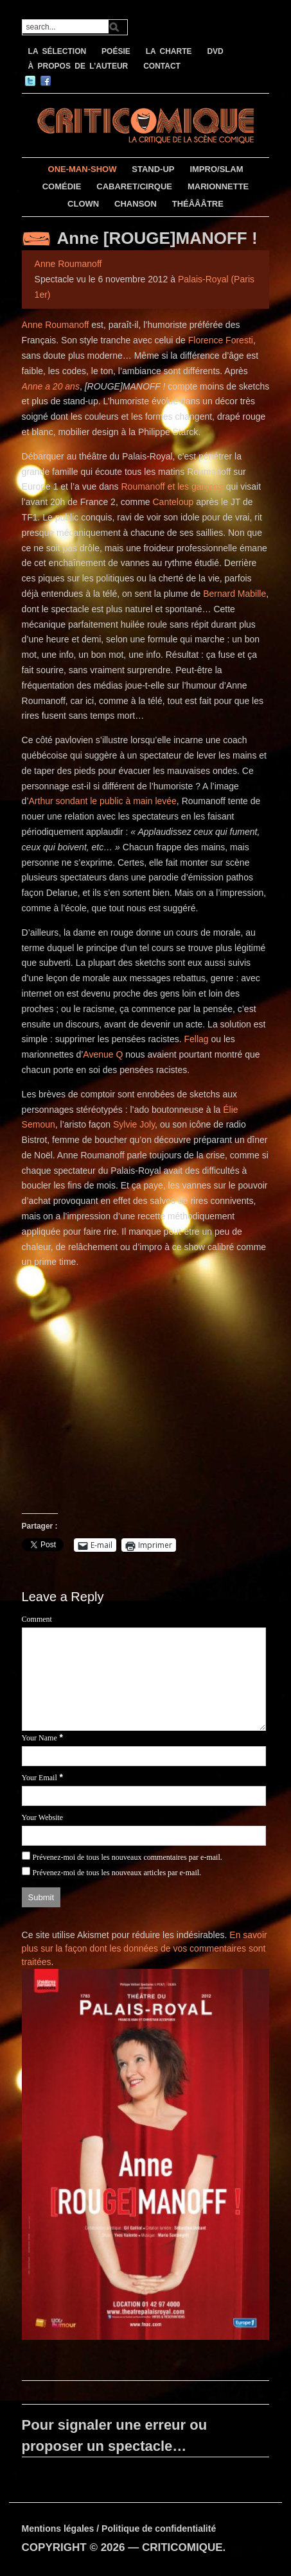  What do you see at coordinates (172, 502) in the screenshot?
I see `Canteloup` at bounding box center [172, 502].